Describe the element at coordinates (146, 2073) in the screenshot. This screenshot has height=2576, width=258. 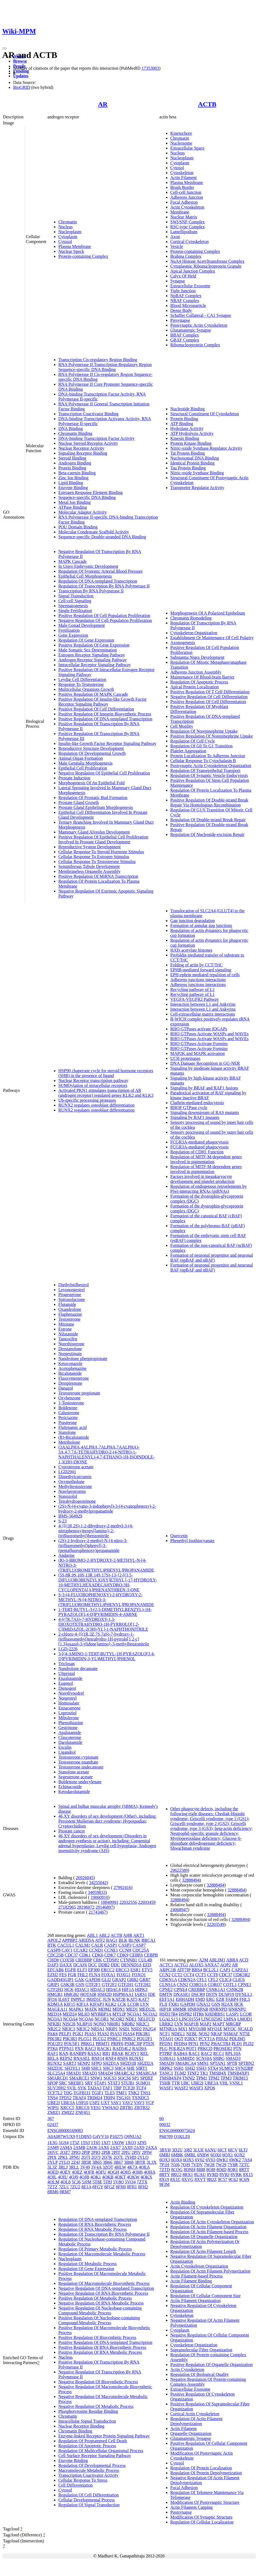
I see `SMARCA4` at that location.